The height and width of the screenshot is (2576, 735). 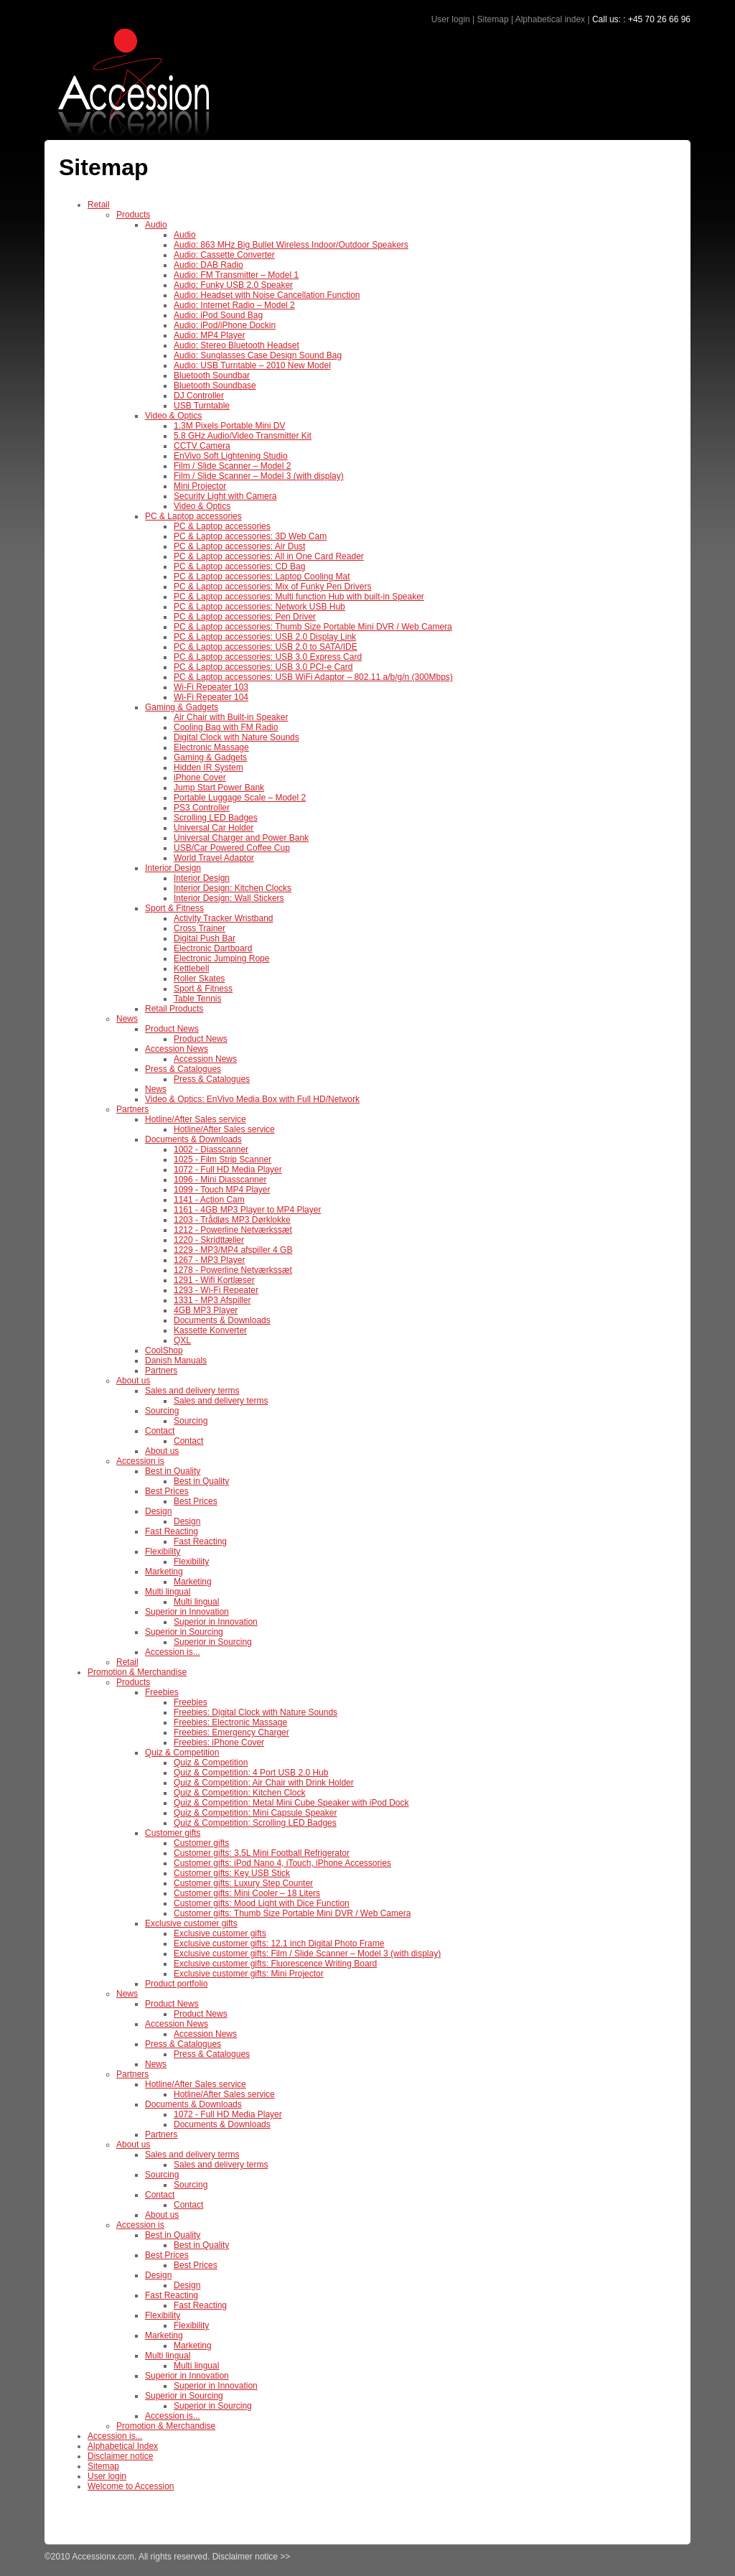 I want to click on Sport & Fitness, so click(x=174, y=908).